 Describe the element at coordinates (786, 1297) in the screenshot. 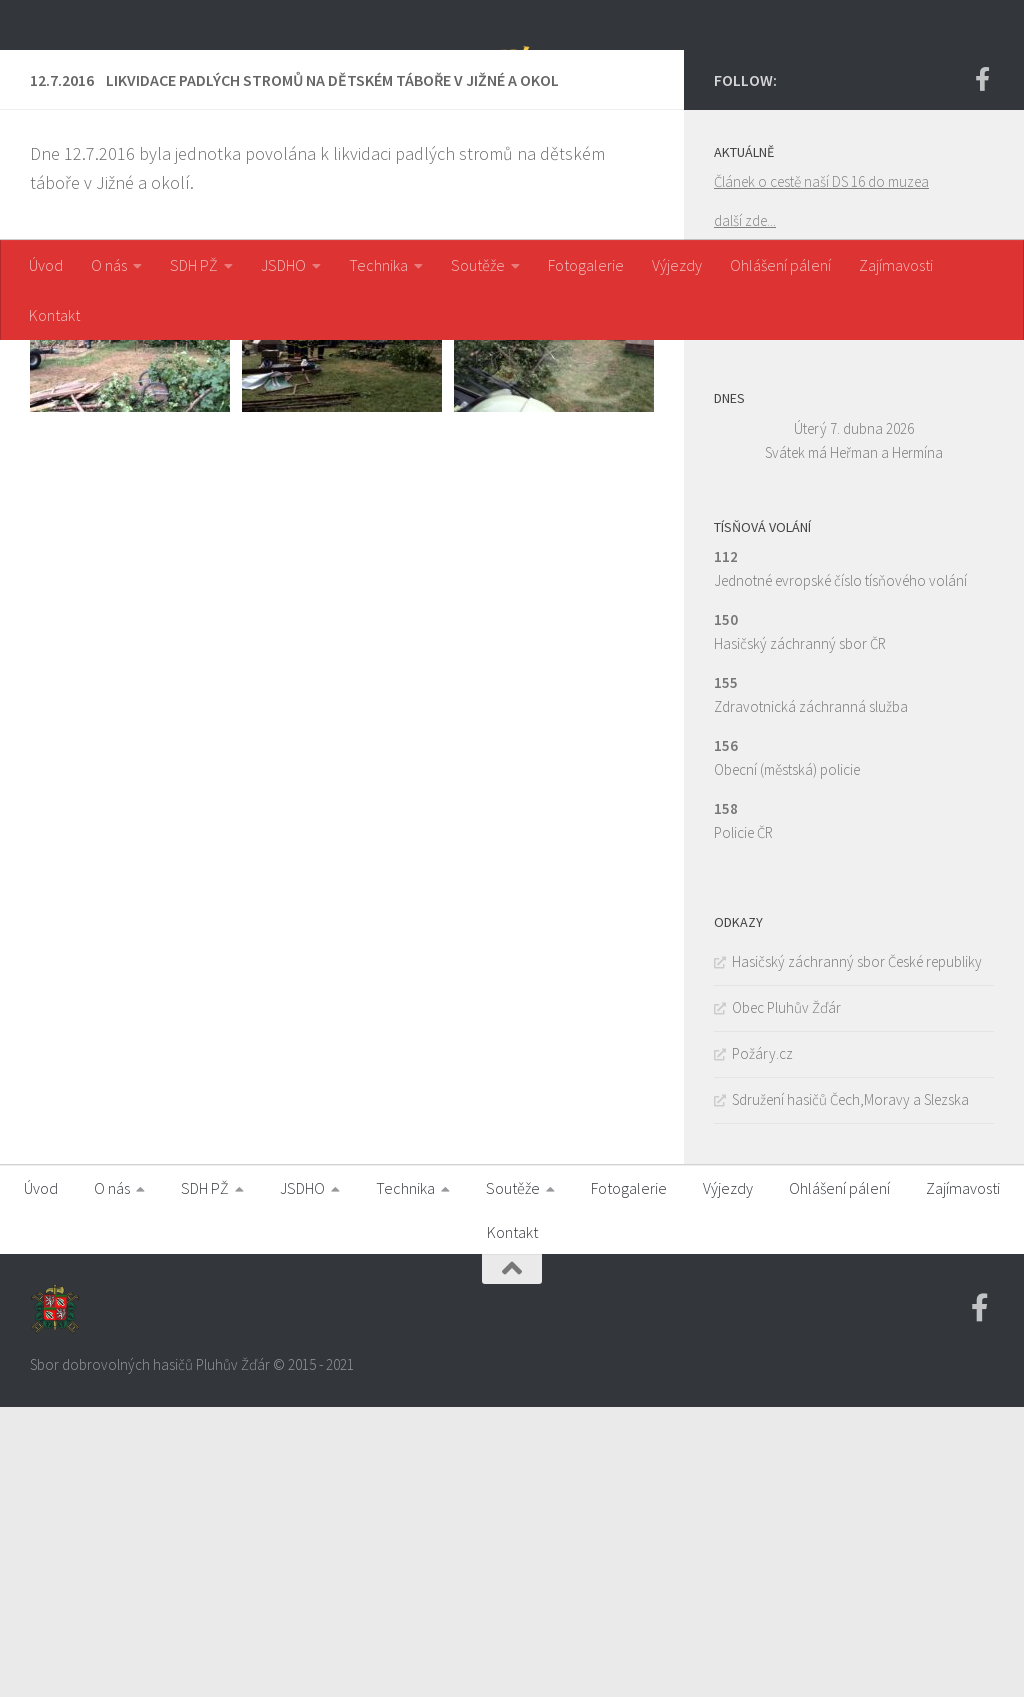

I see `Obec Pluhův Žďár` at that location.